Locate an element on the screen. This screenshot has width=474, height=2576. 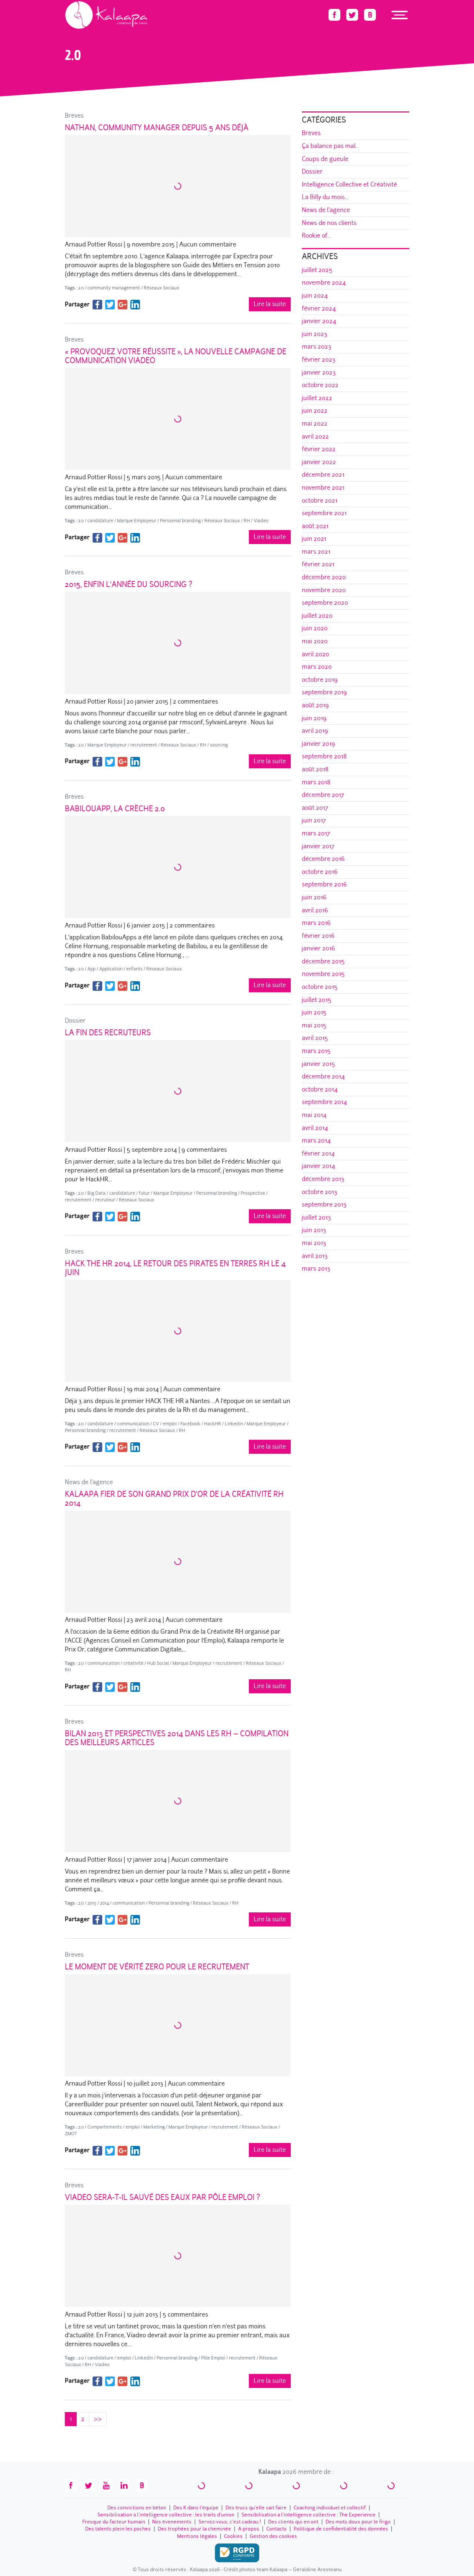
juin 2017 is located at coordinates (314, 820).